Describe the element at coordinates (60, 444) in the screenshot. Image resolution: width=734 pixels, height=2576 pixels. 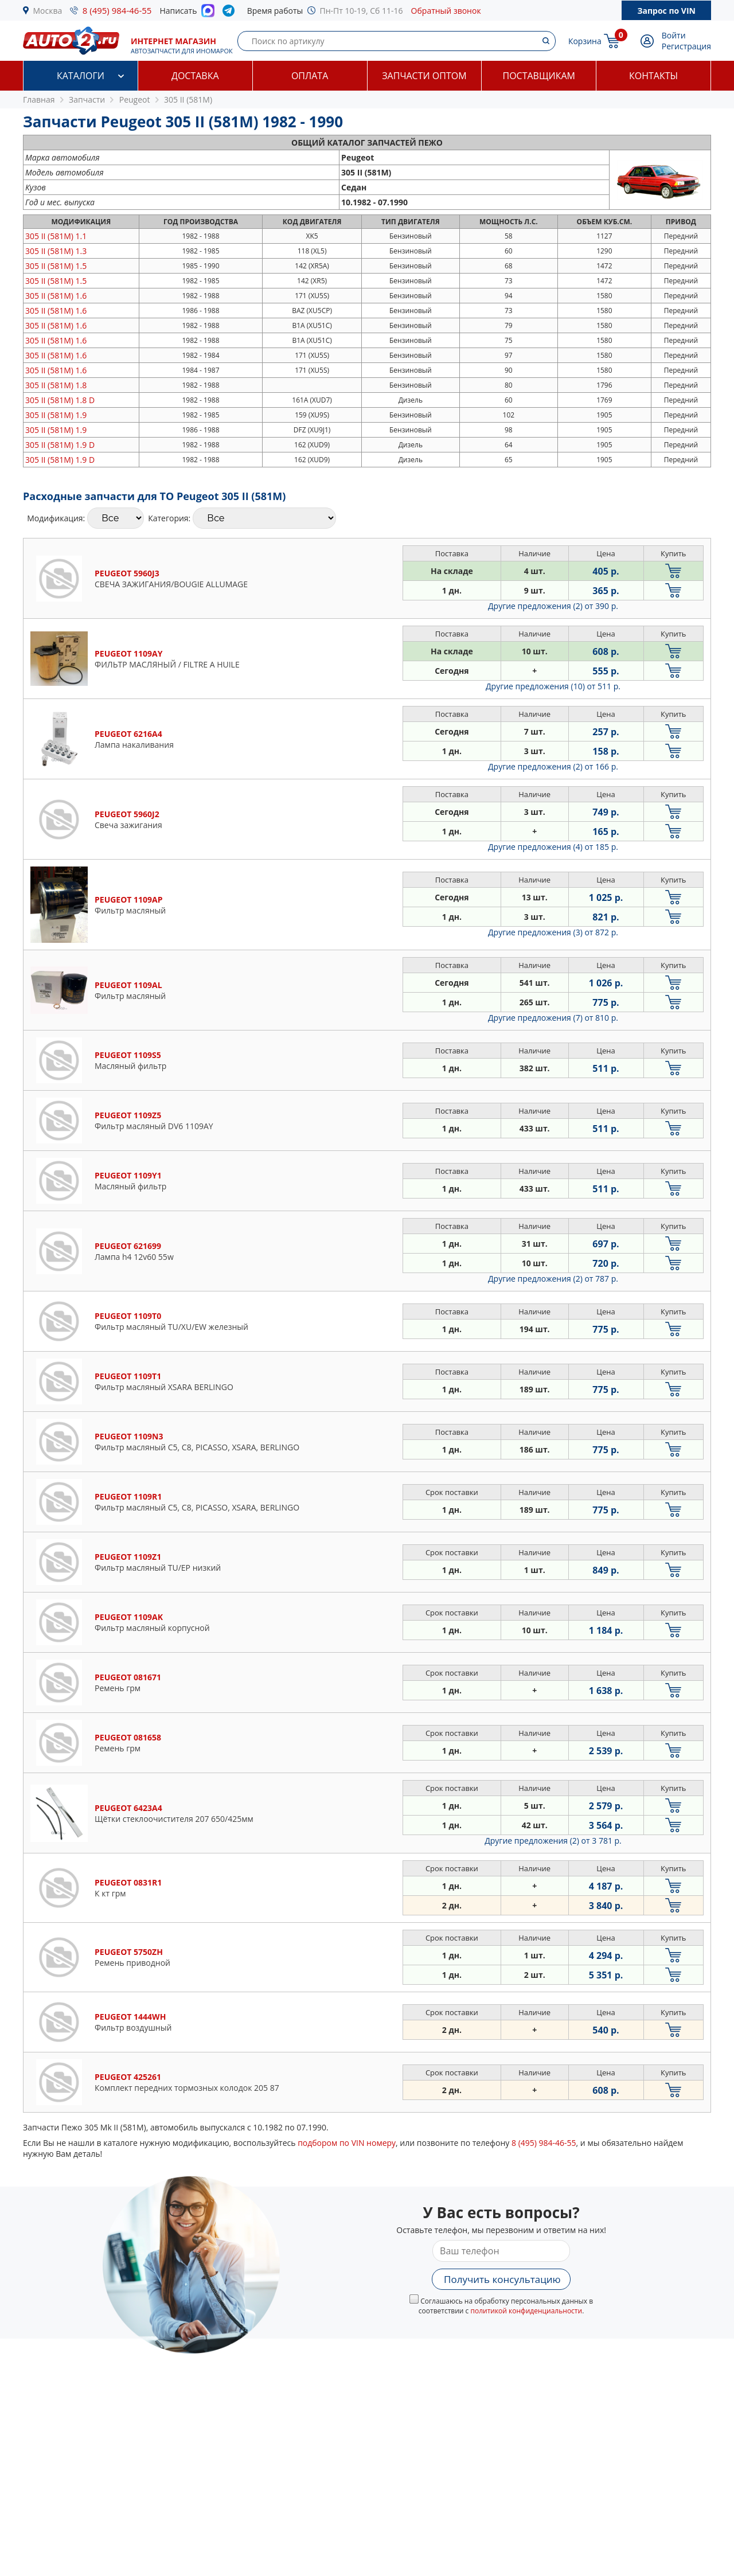
I see `1.9 D` at that location.